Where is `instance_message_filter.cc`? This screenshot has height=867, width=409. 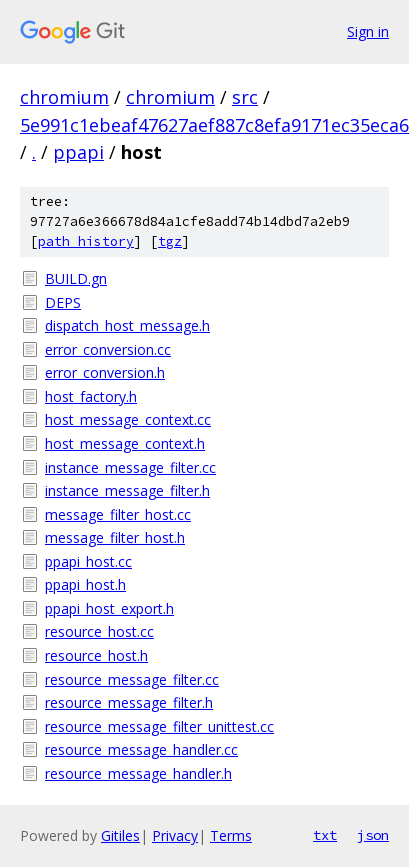
instance_message_filter.cc is located at coordinates (130, 467).